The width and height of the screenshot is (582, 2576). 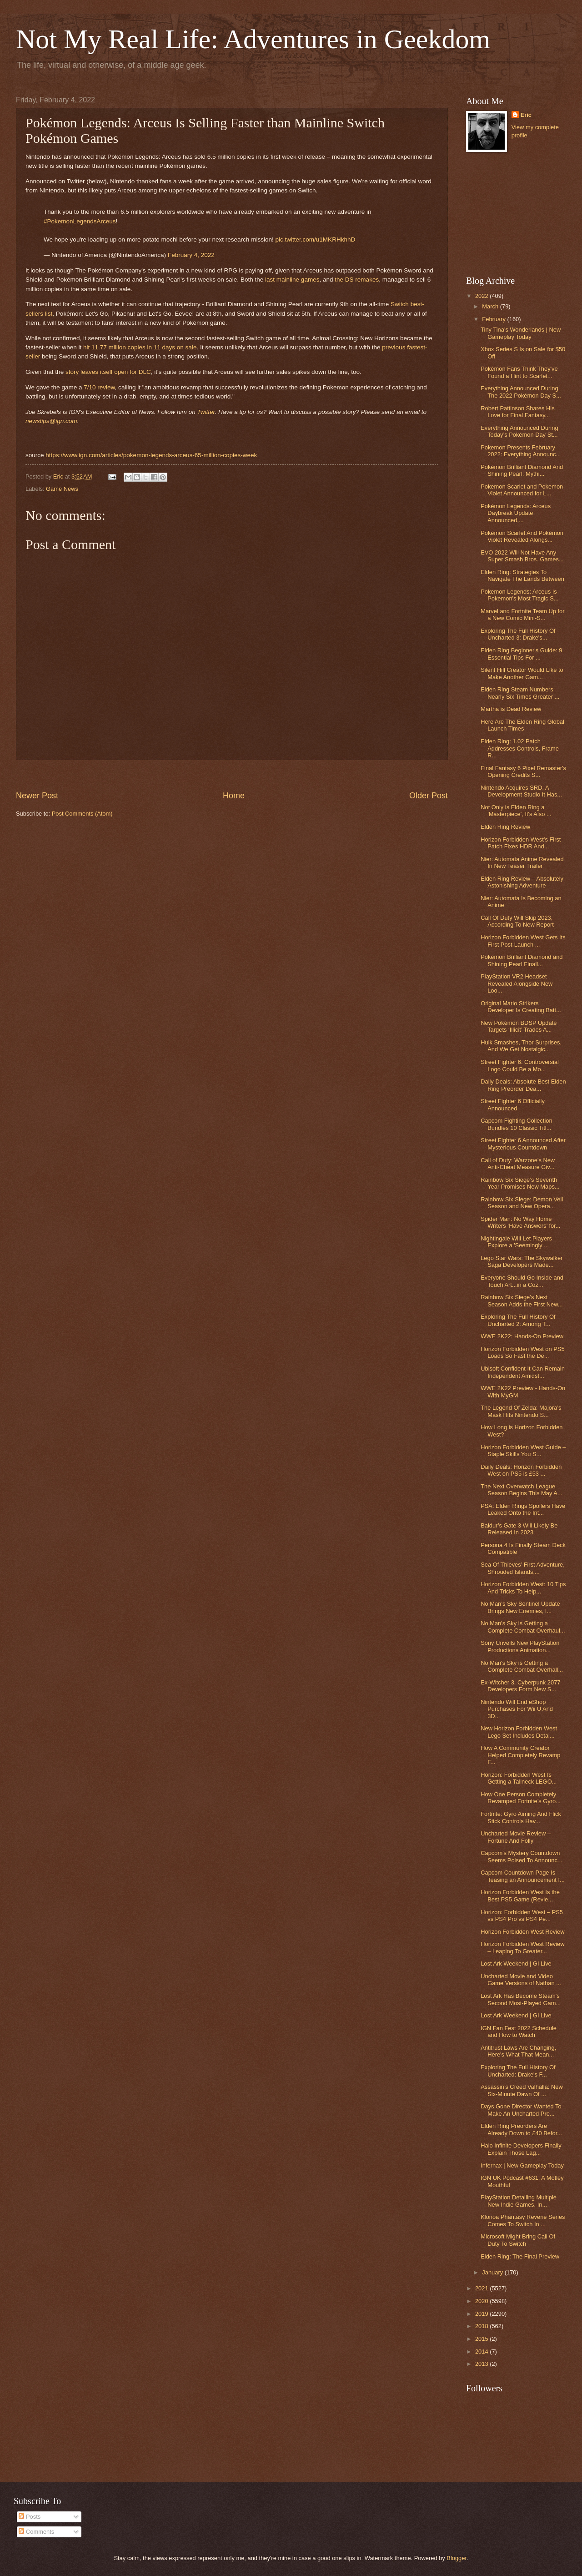 I want to click on Martha is Dead Review, so click(x=511, y=709).